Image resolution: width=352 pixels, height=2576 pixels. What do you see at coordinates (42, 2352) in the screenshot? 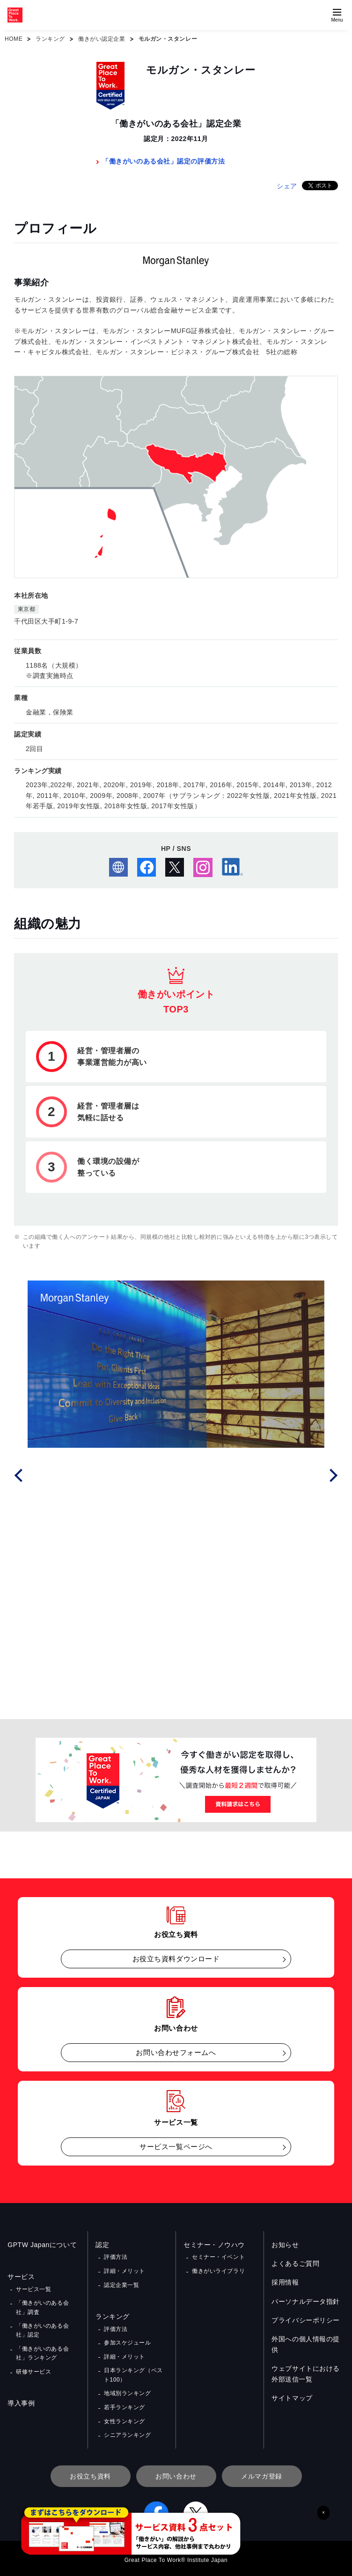
I see `「働きがいのある会社」ランキング` at bounding box center [42, 2352].